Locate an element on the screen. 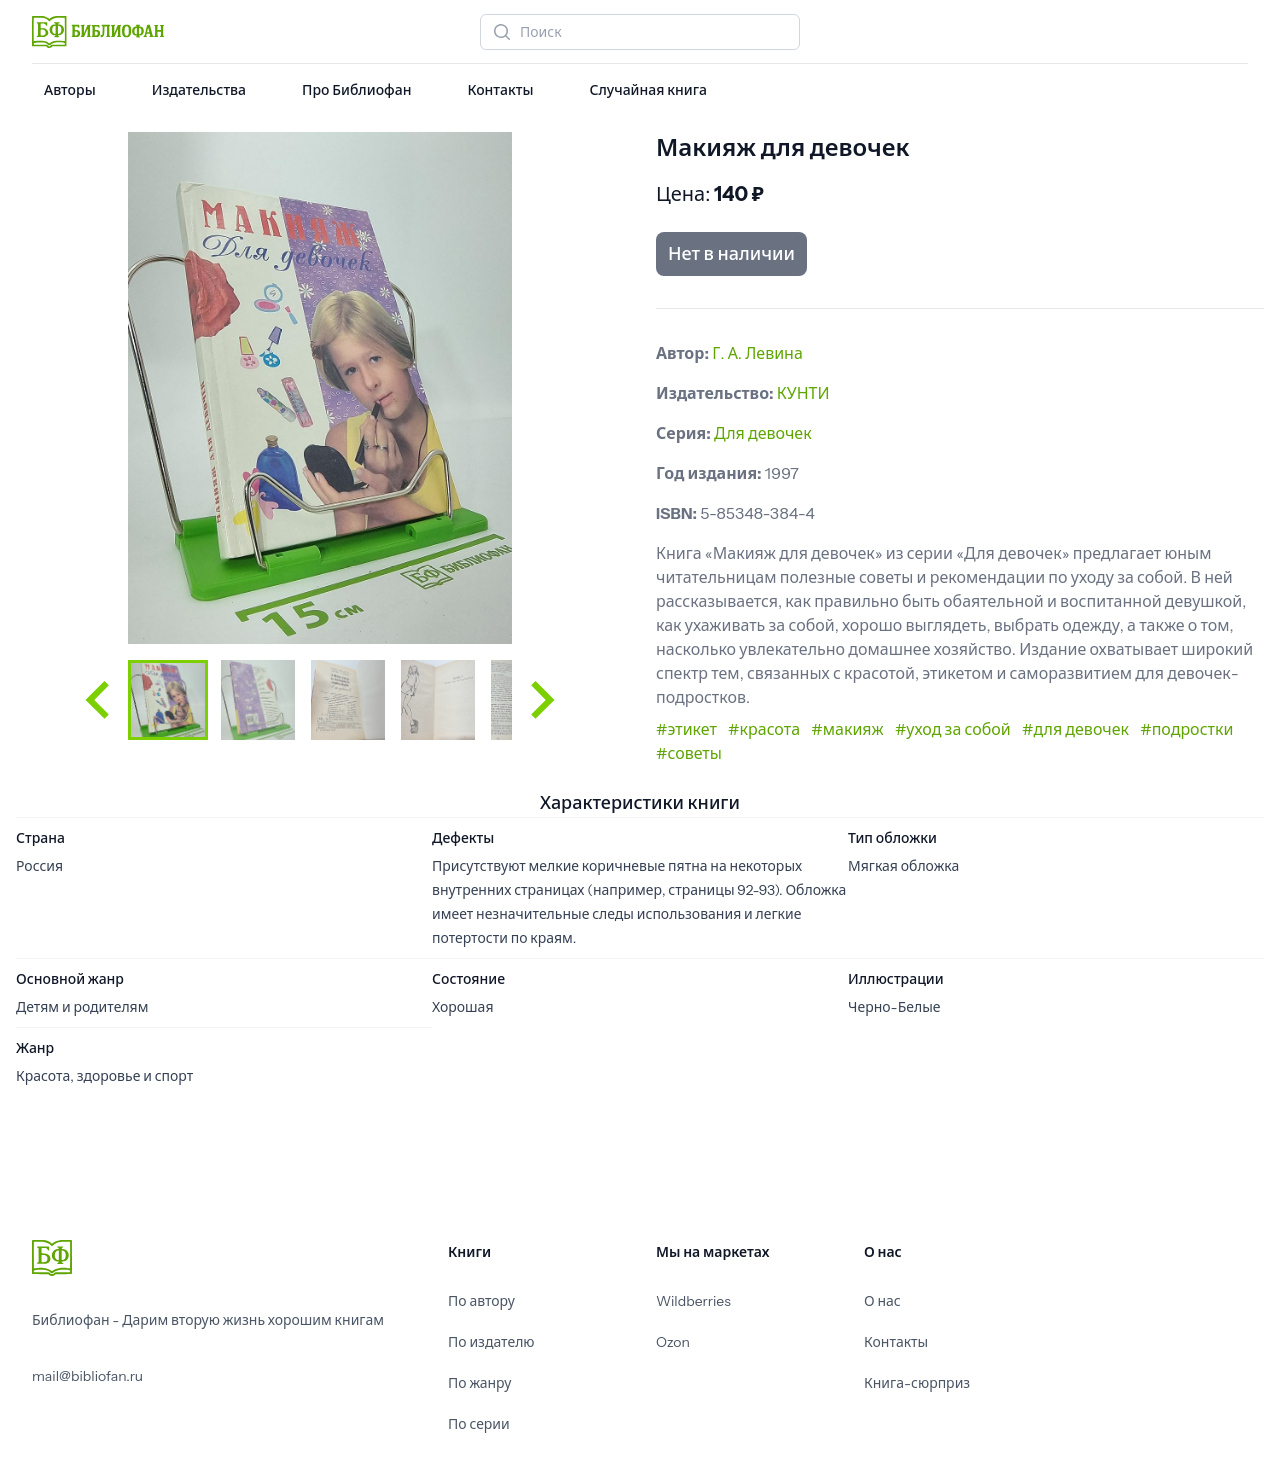 Image resolution: width=1280 pixels, height=1468 pixels. По издателю is located at coordinates (491, 1342).